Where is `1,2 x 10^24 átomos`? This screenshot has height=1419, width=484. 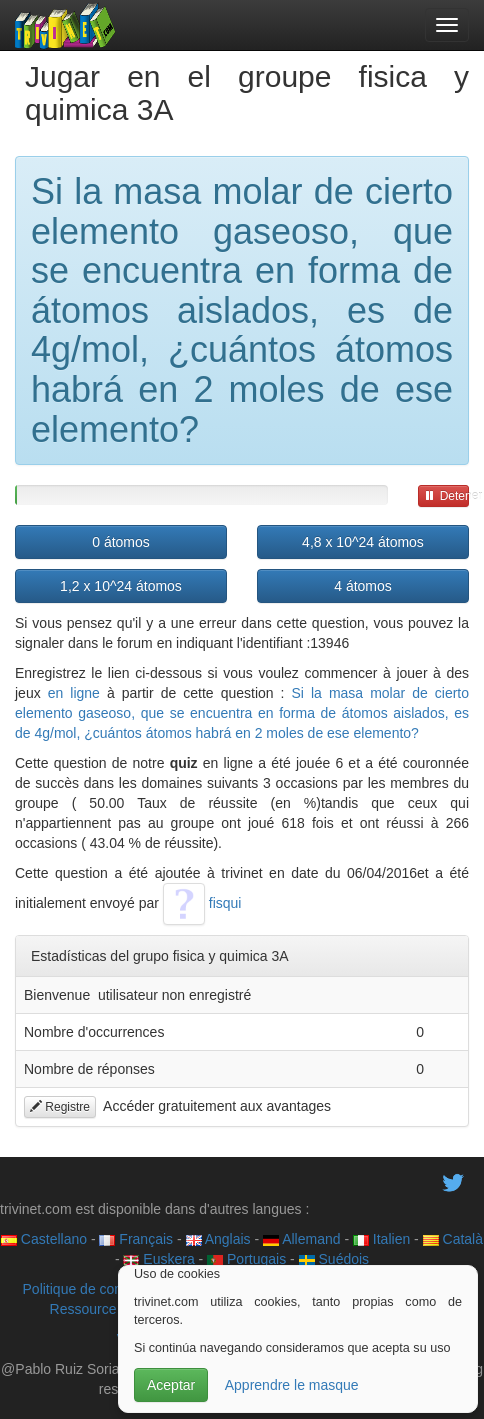
1,2 x 10^24 átomos is located at coordinates (121, 586).